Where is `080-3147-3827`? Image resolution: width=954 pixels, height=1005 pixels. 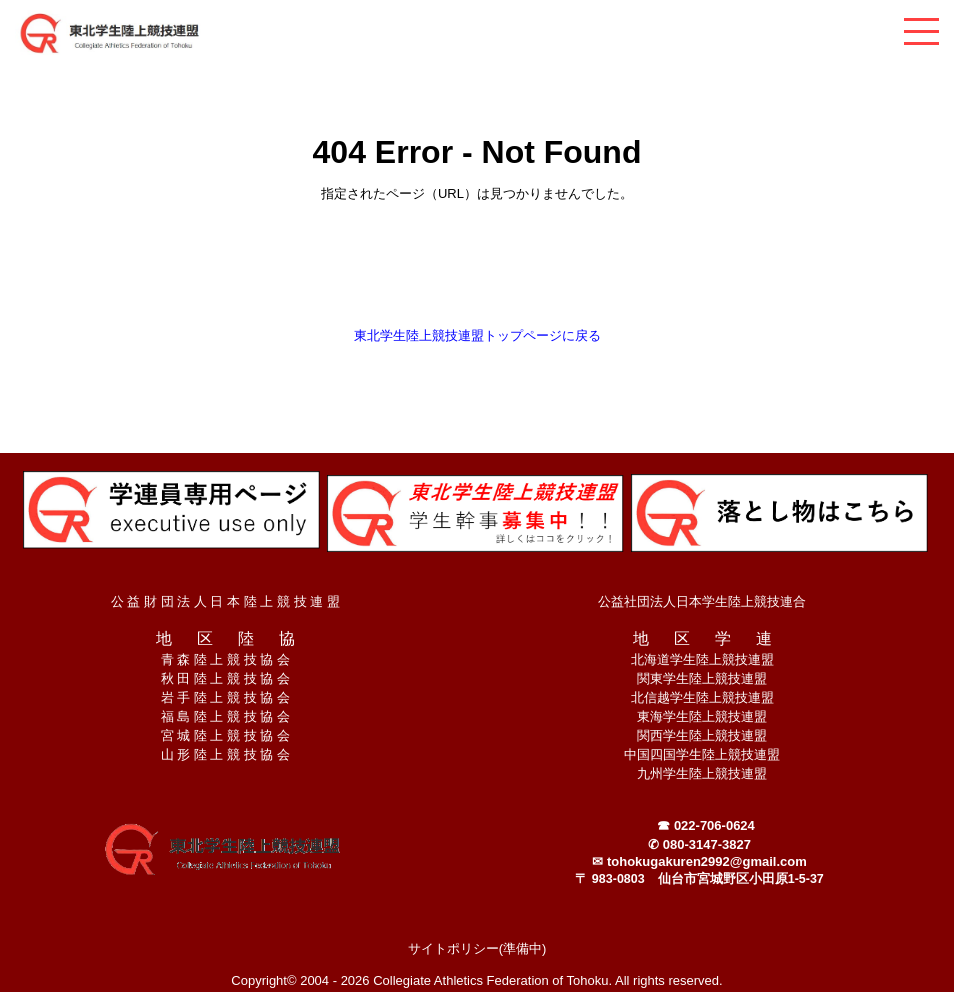 080-3147-3827 is located at coordinates (707, 844).